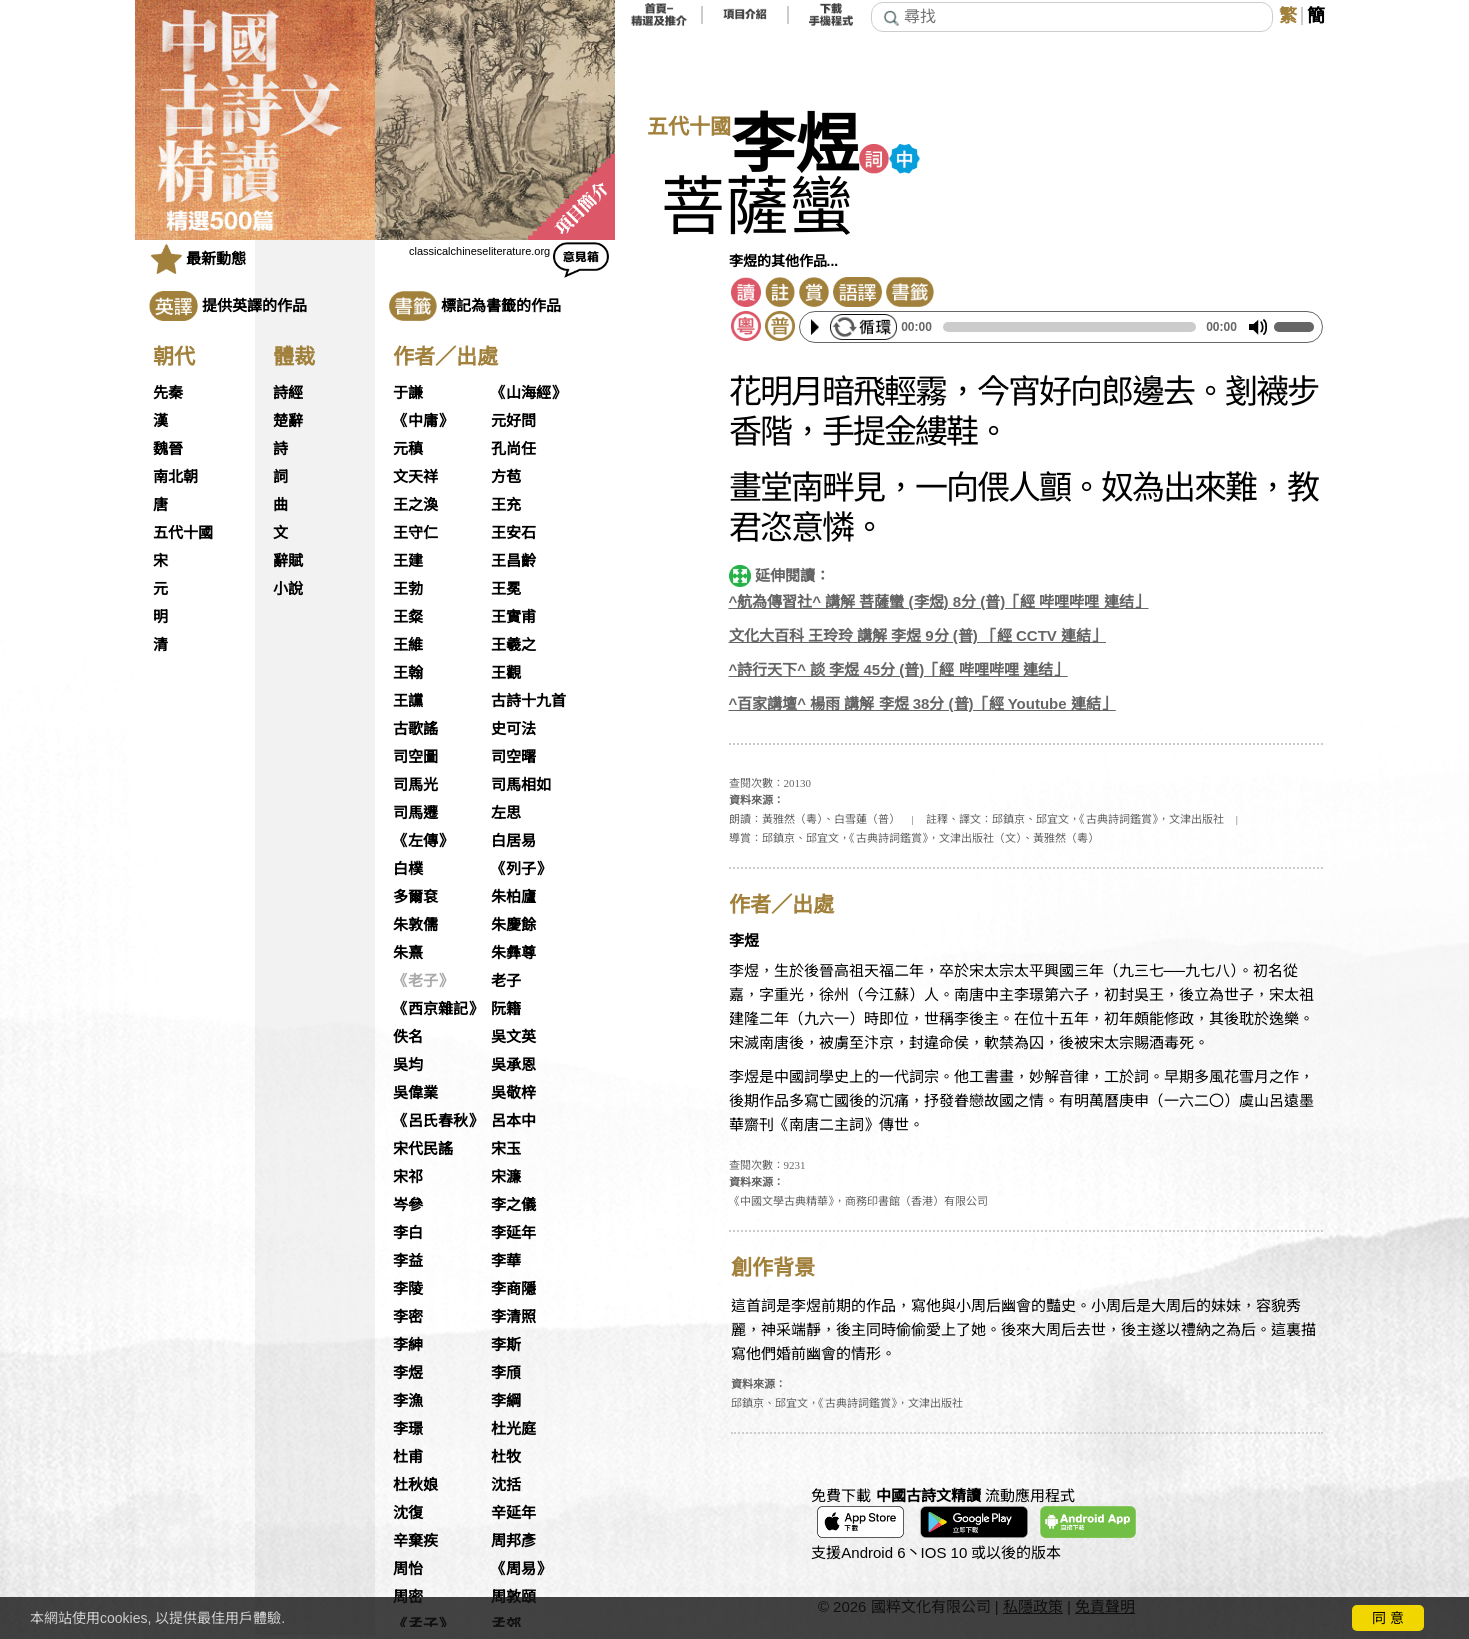  What do you see at coordinates (513, 449) in the screenshot?
I see `孔尚任` at bounding box center [513, 449].